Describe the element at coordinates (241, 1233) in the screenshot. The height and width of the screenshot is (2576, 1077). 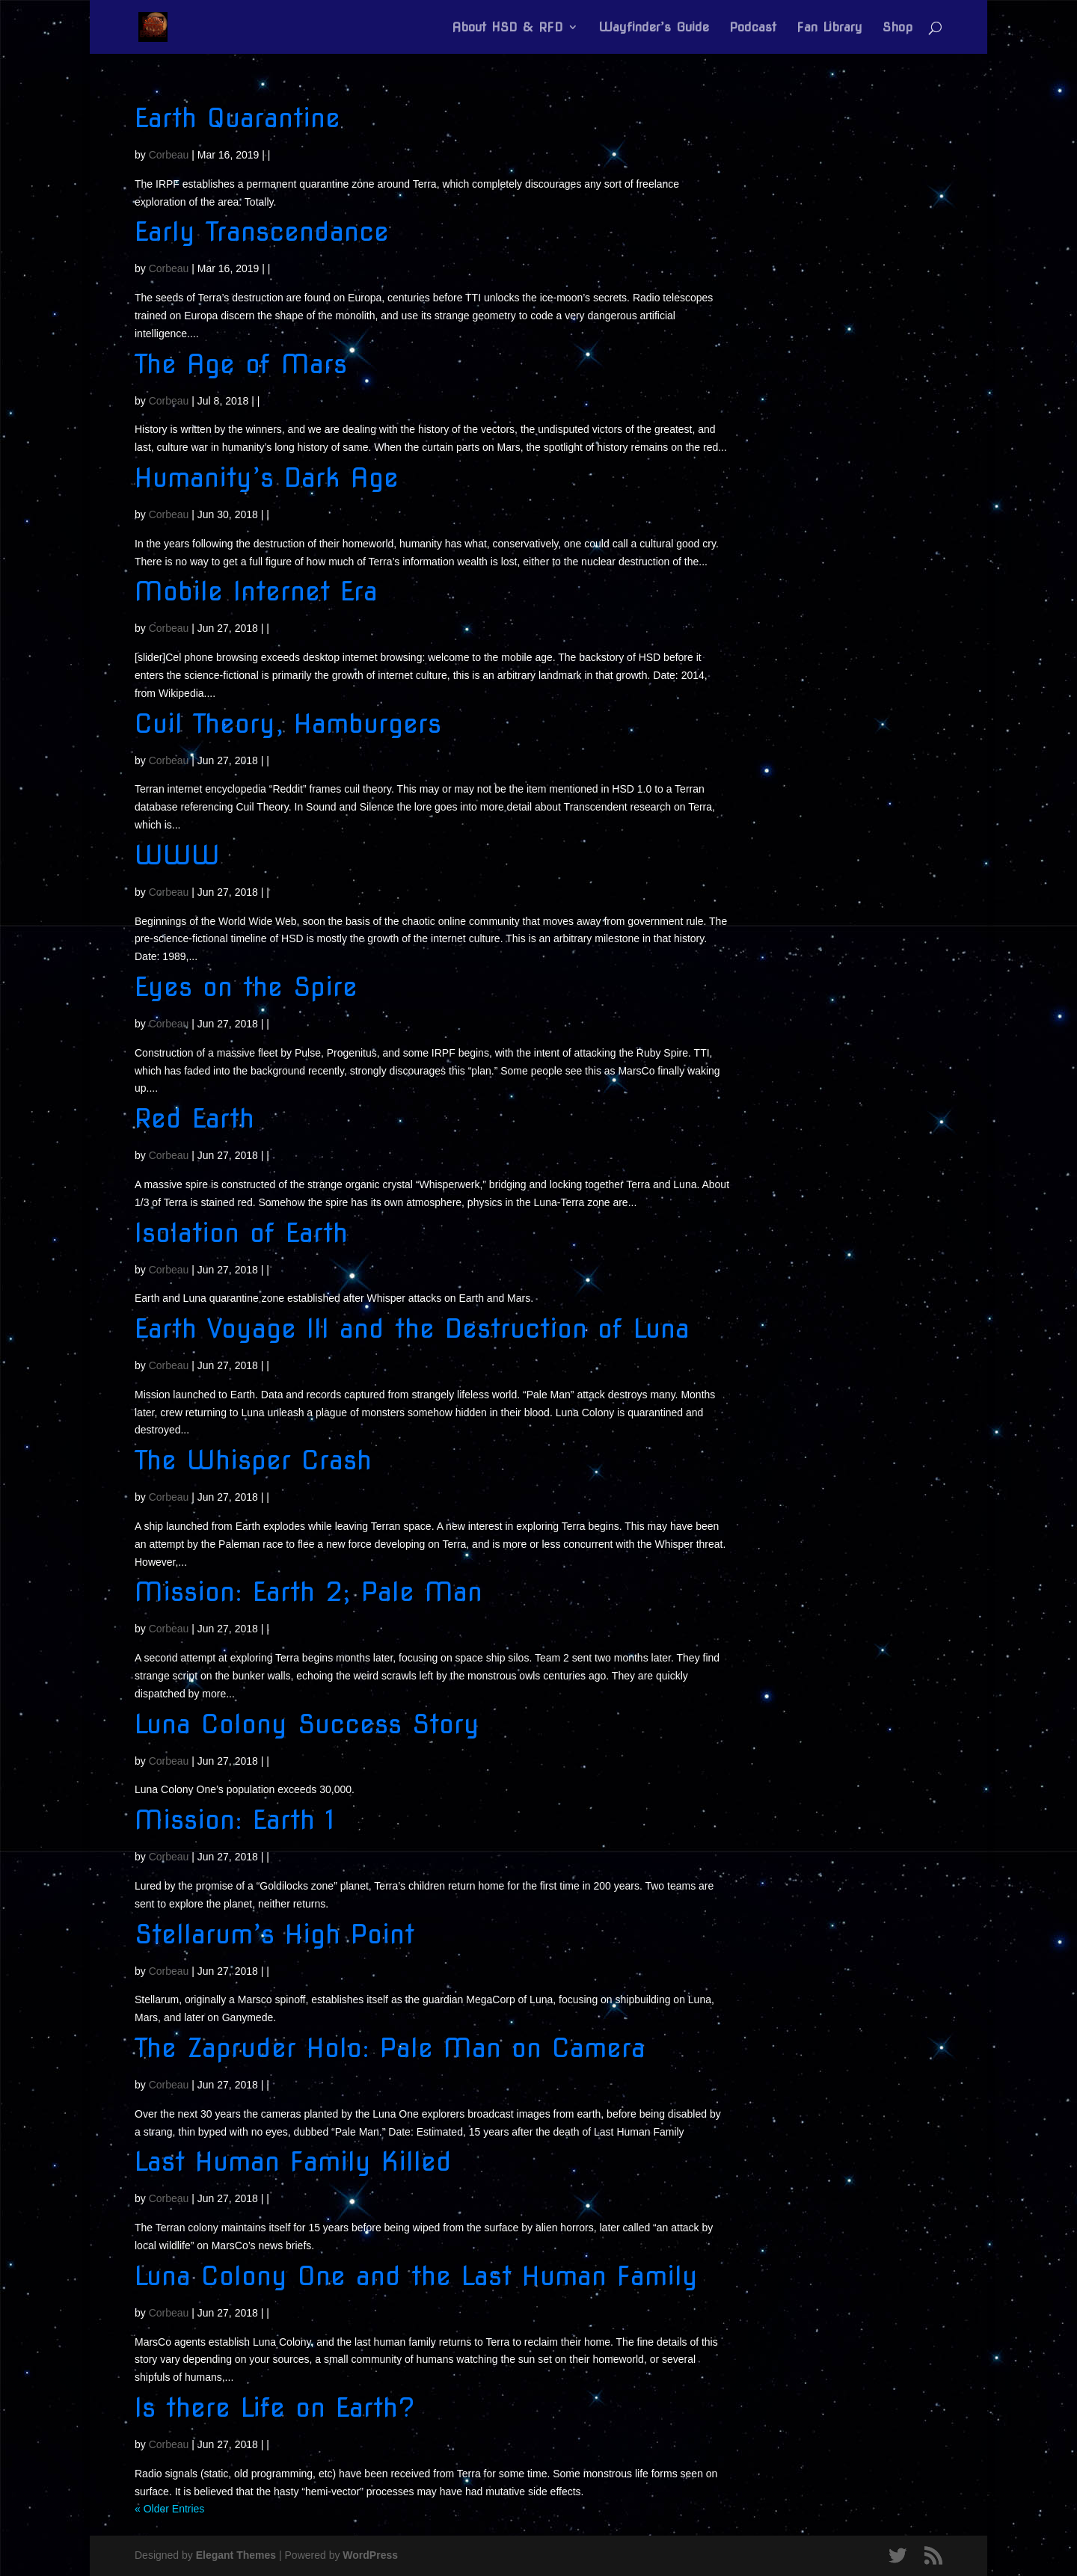
I see `Isolation of Earth` at that location.